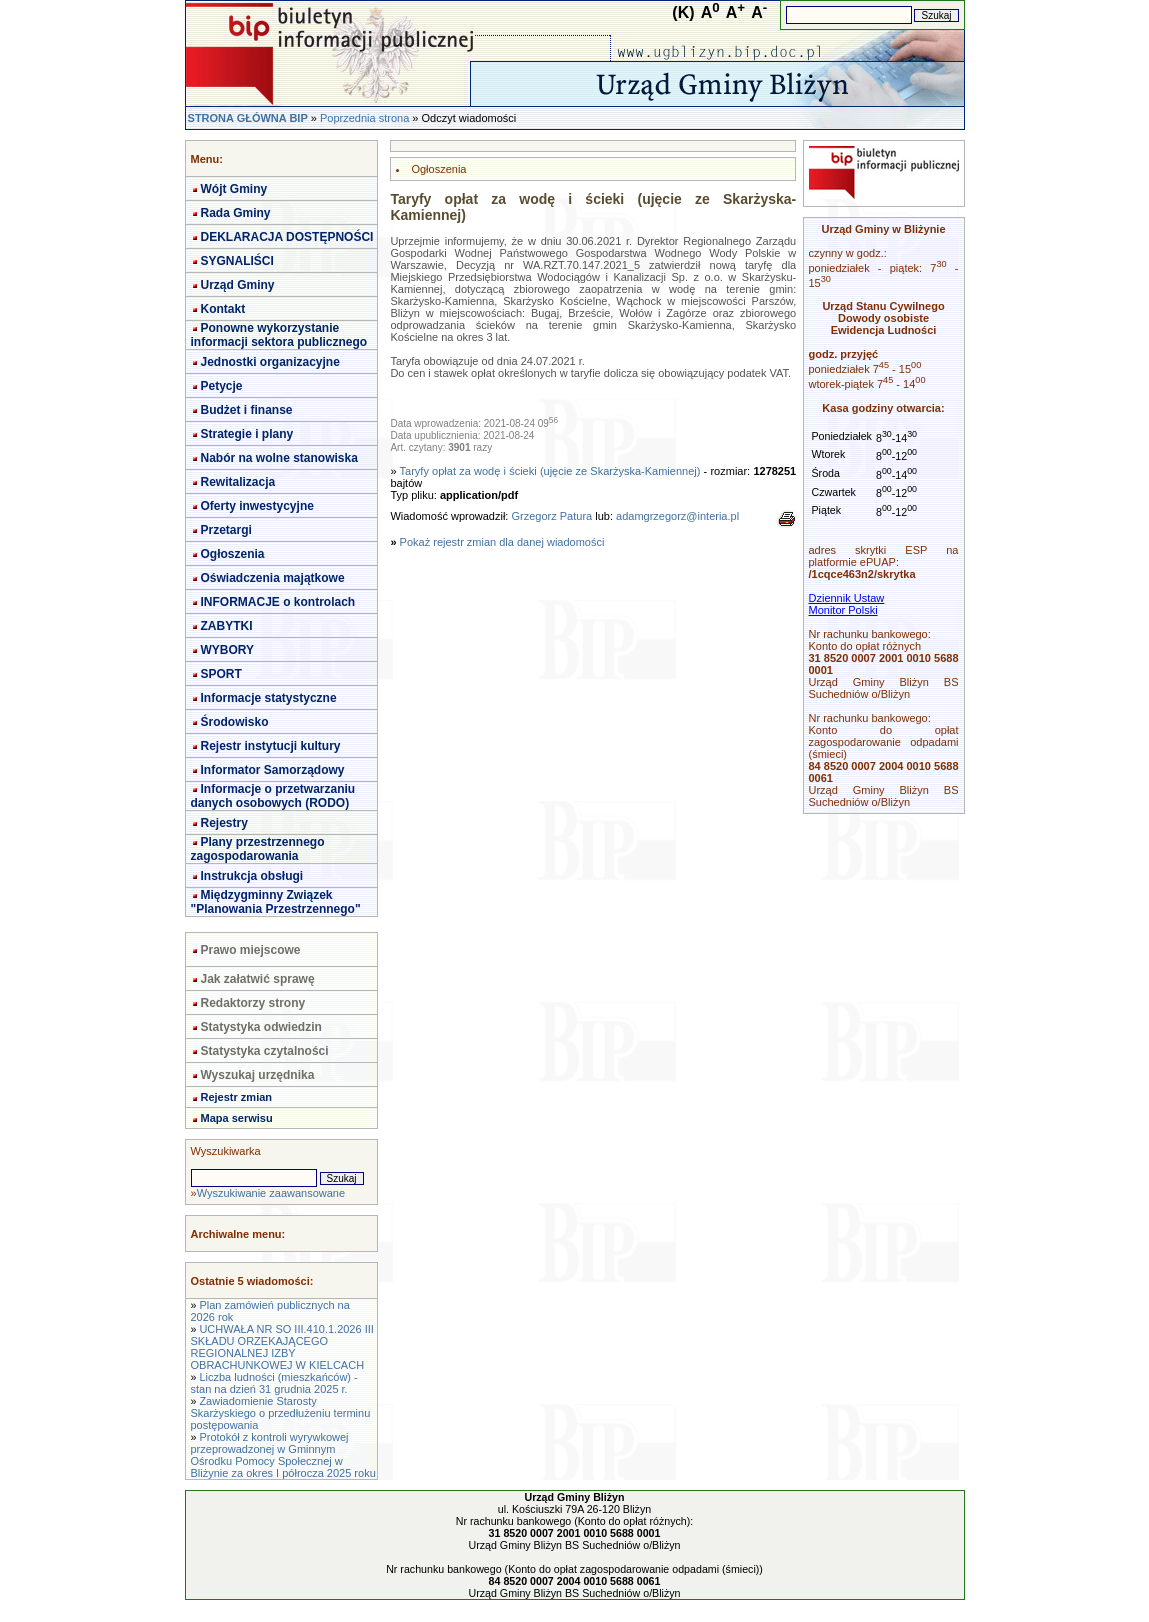  What do you see at coordinates (227, 626) in the screenshot?
I see `ZABYTKI` at bounding box center [227, 626].